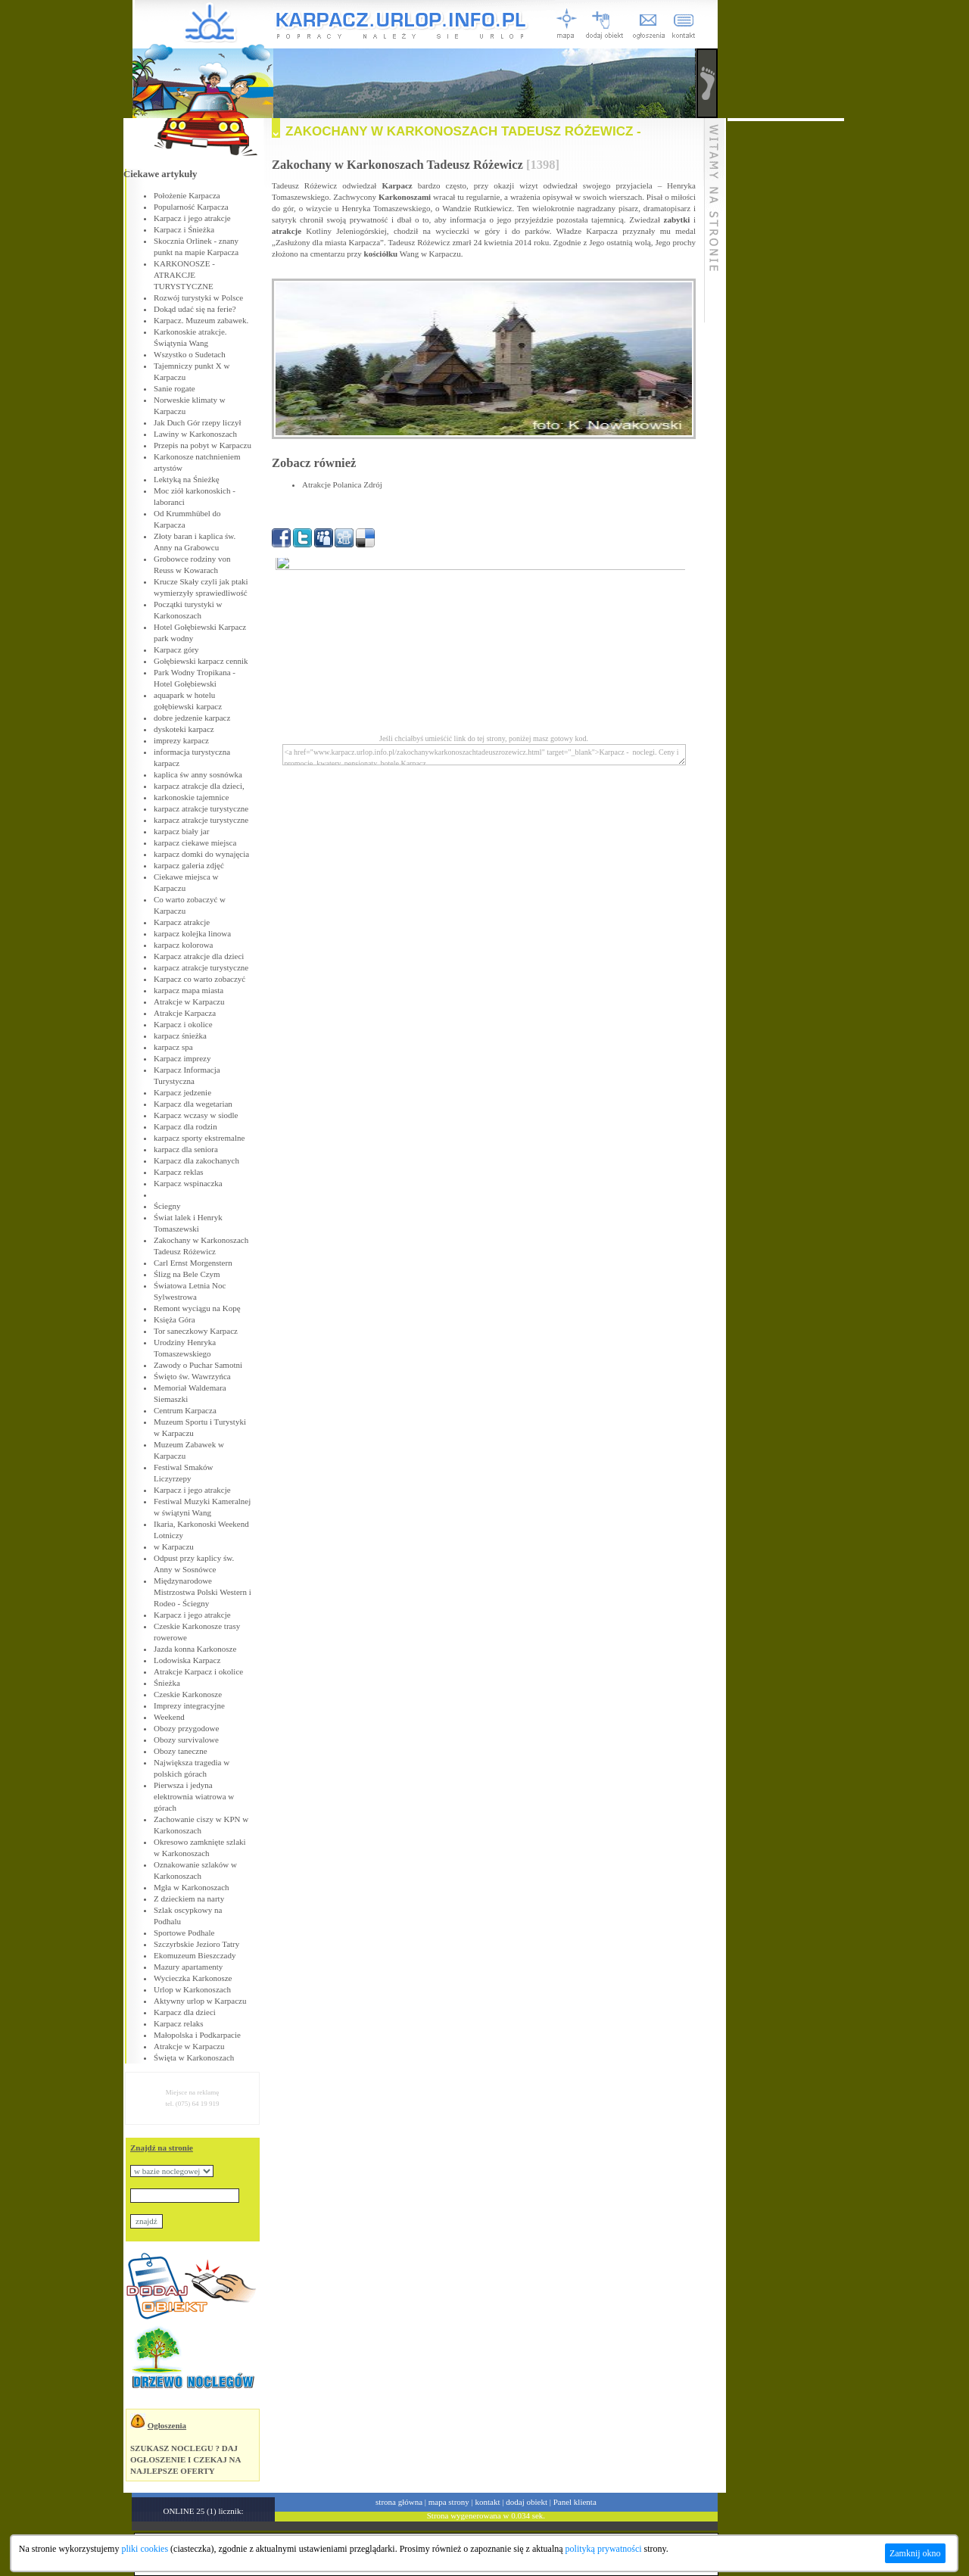  I want to click on Zamknij okno, so click(915, 2553).